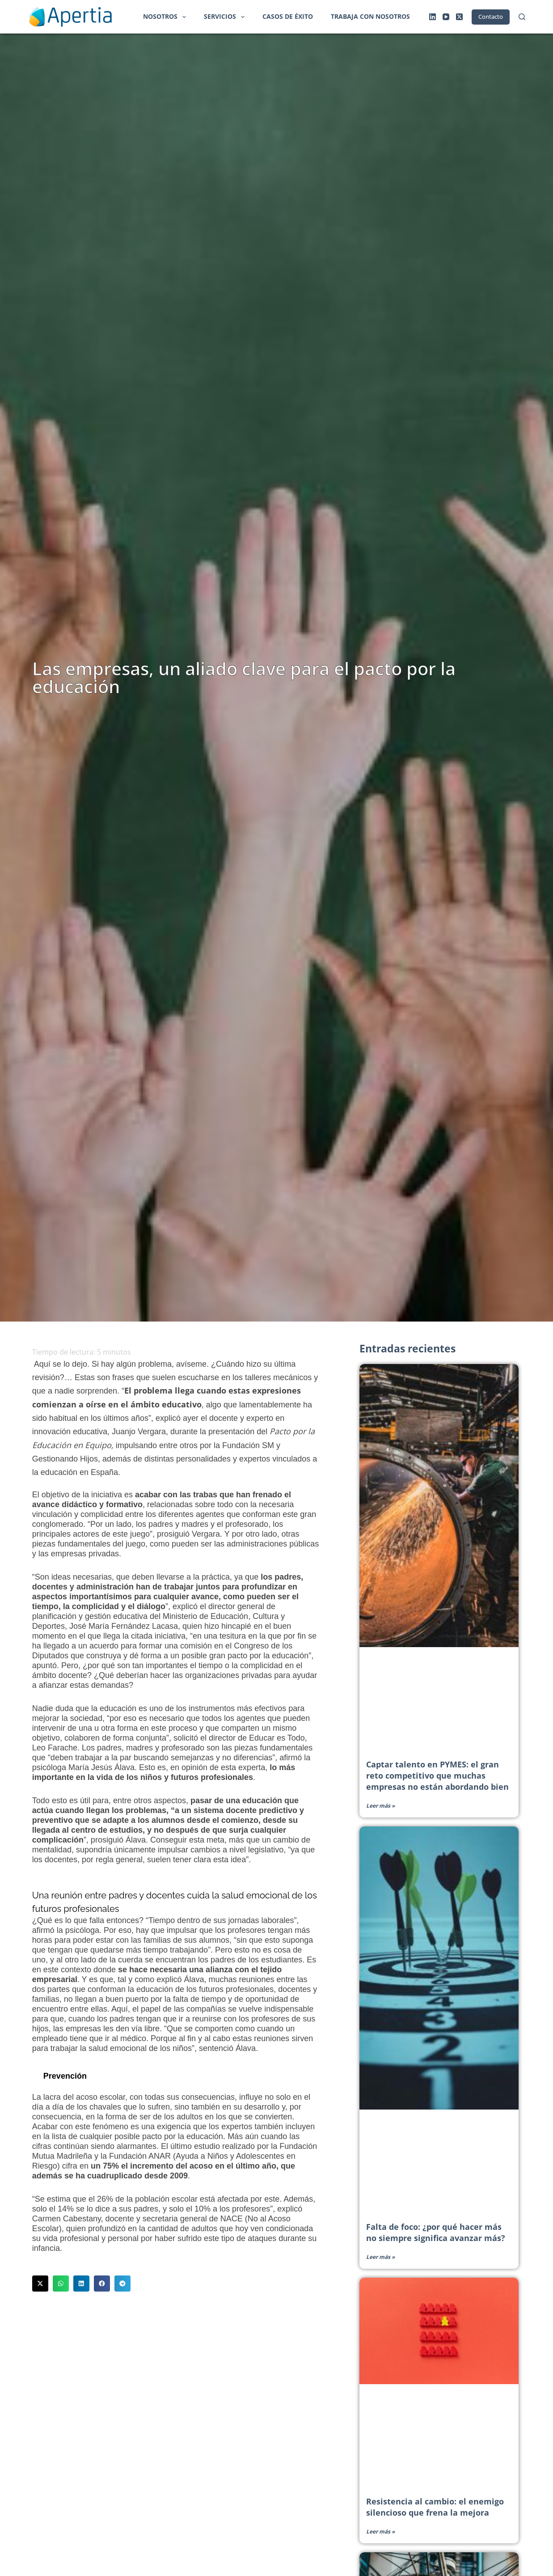  Describe the element at coordinates (226, 17) in the screenshot. I see `Servicios` at that location.